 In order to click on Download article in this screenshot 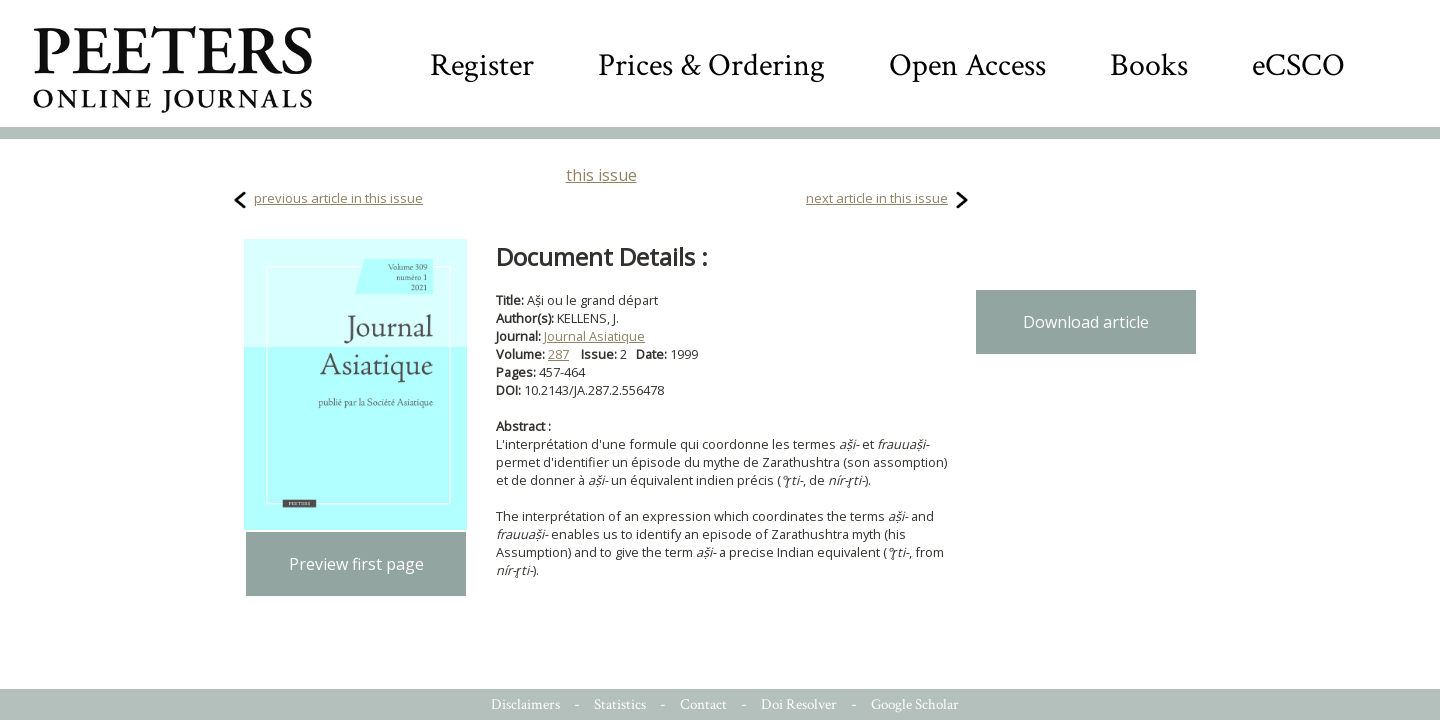, I will do `click(1086, 322)`.